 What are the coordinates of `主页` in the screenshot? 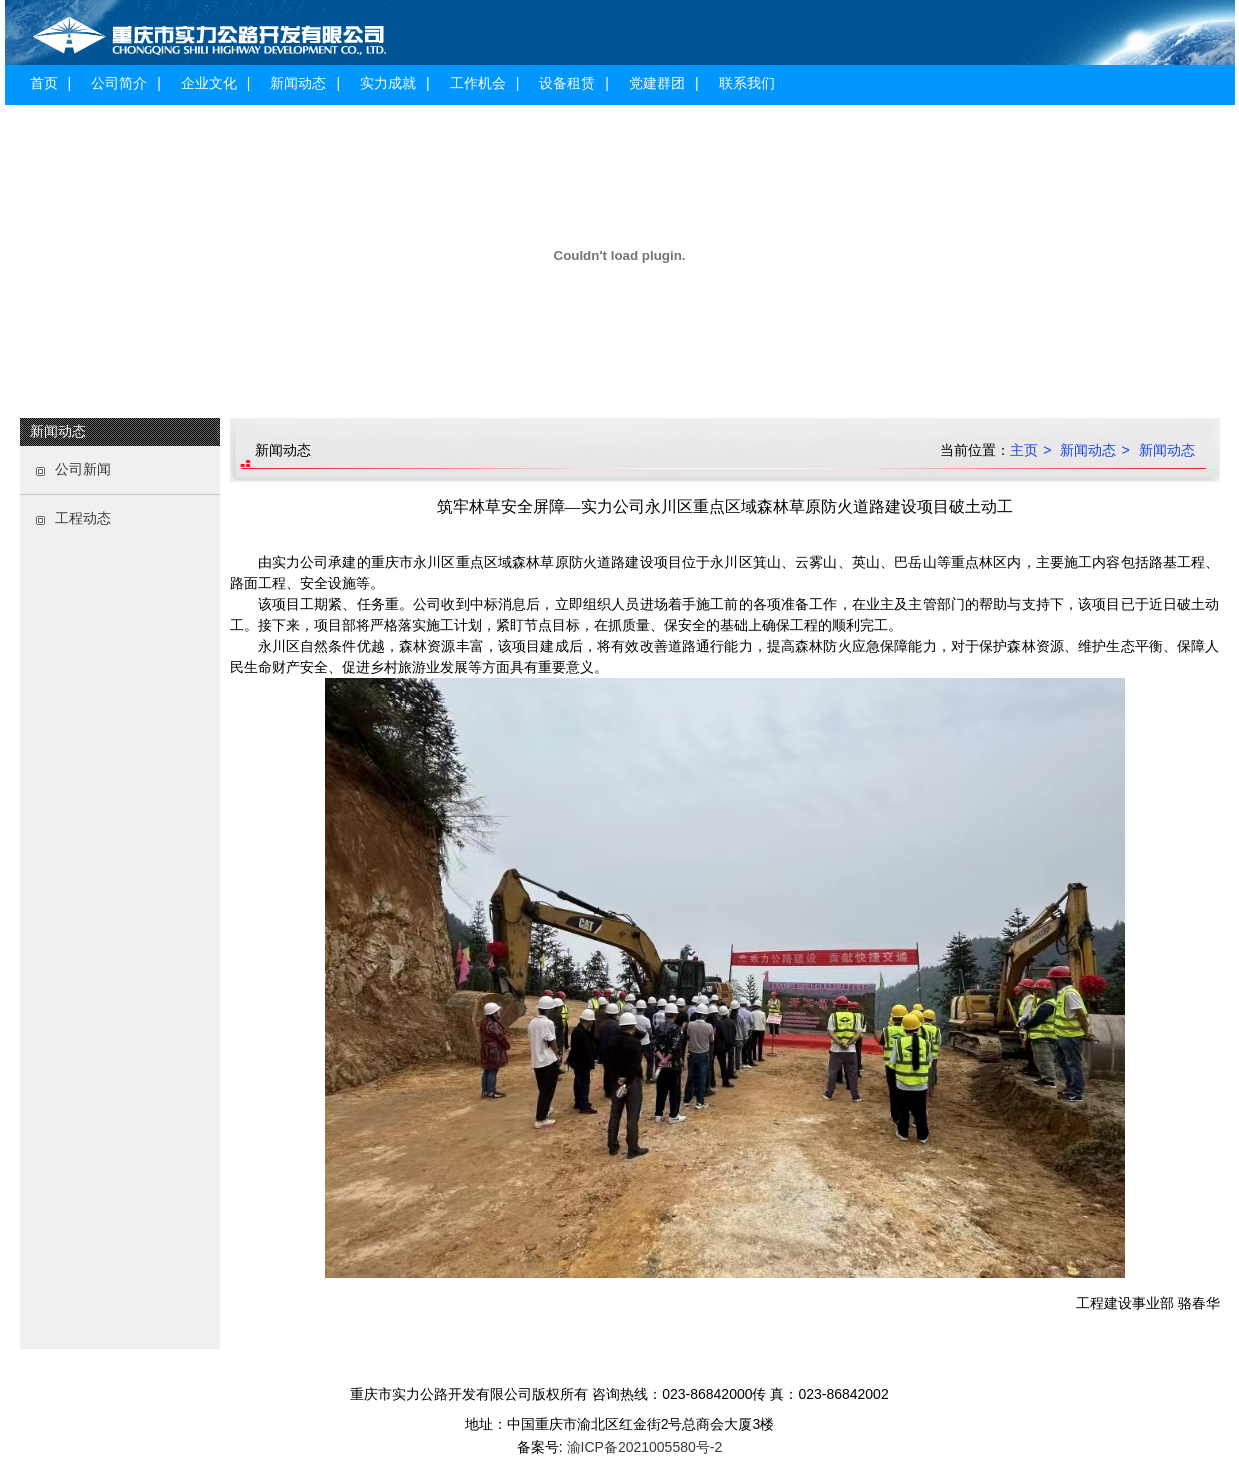 It's located at (1024, 450).